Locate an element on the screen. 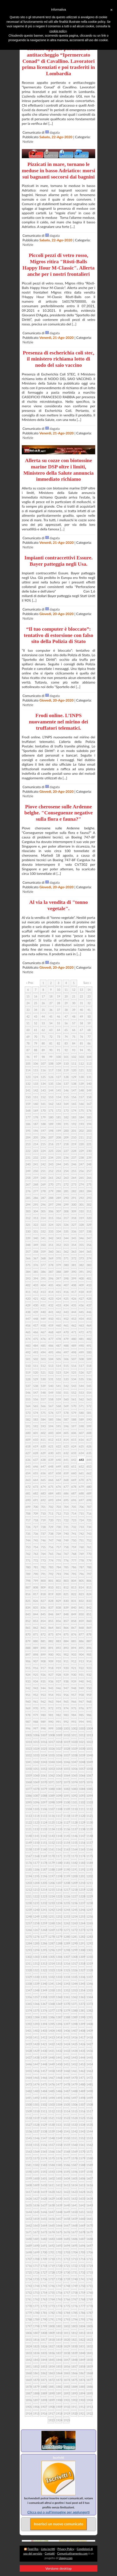 The height and width of the screenshot is (2576, 117). Frodi online. L’INPS nuovamente nel mirino dei truffatori telematici. is located at coordinates (58, 722).